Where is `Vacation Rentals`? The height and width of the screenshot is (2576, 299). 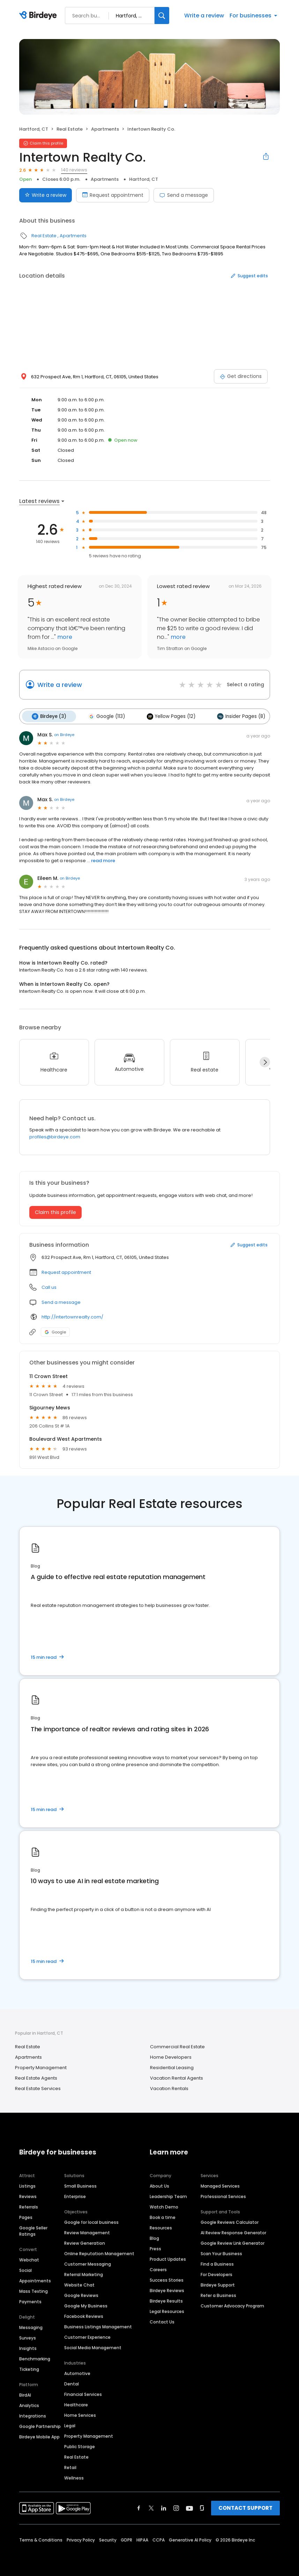 Vacation Rentals is located at coordinates (169, 2087).